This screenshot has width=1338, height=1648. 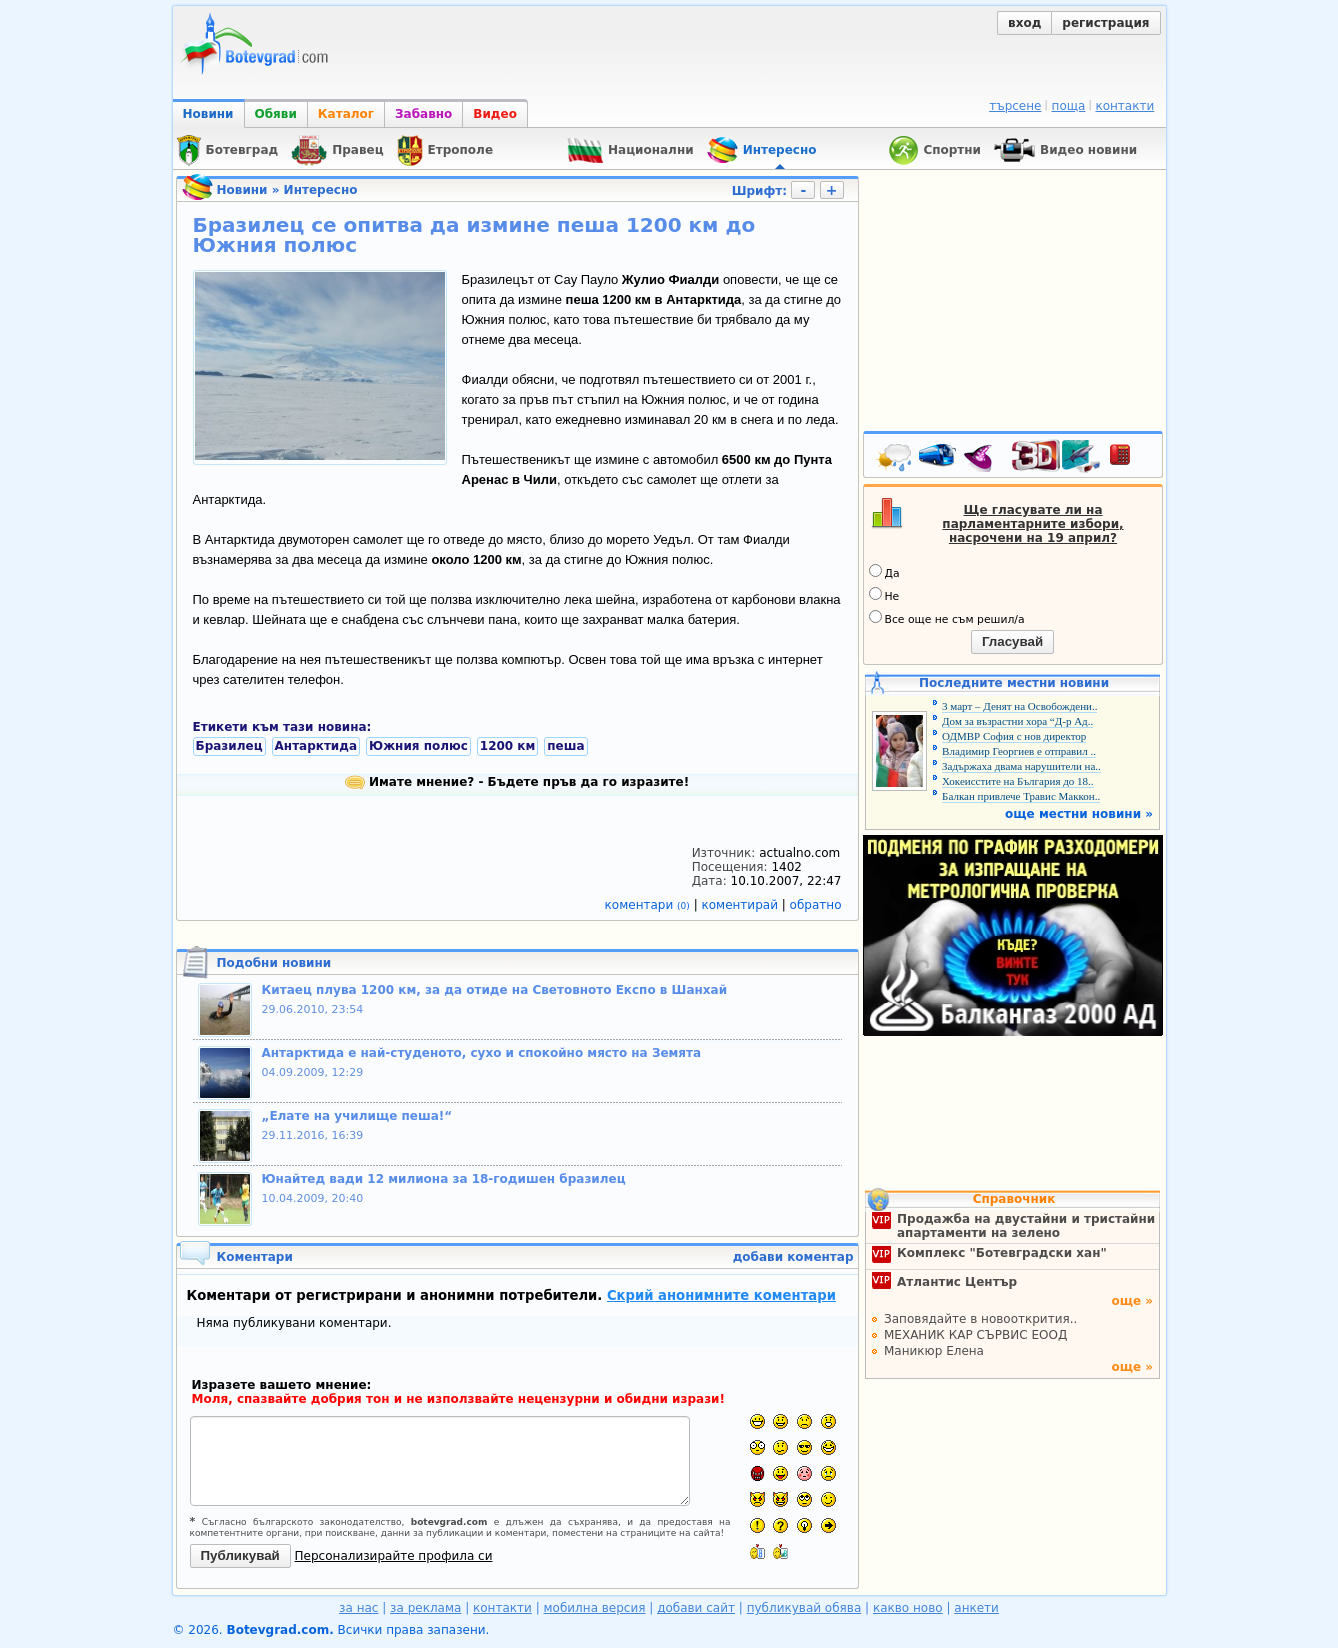 I want to click on контакти, so click(x=1124, y=106).